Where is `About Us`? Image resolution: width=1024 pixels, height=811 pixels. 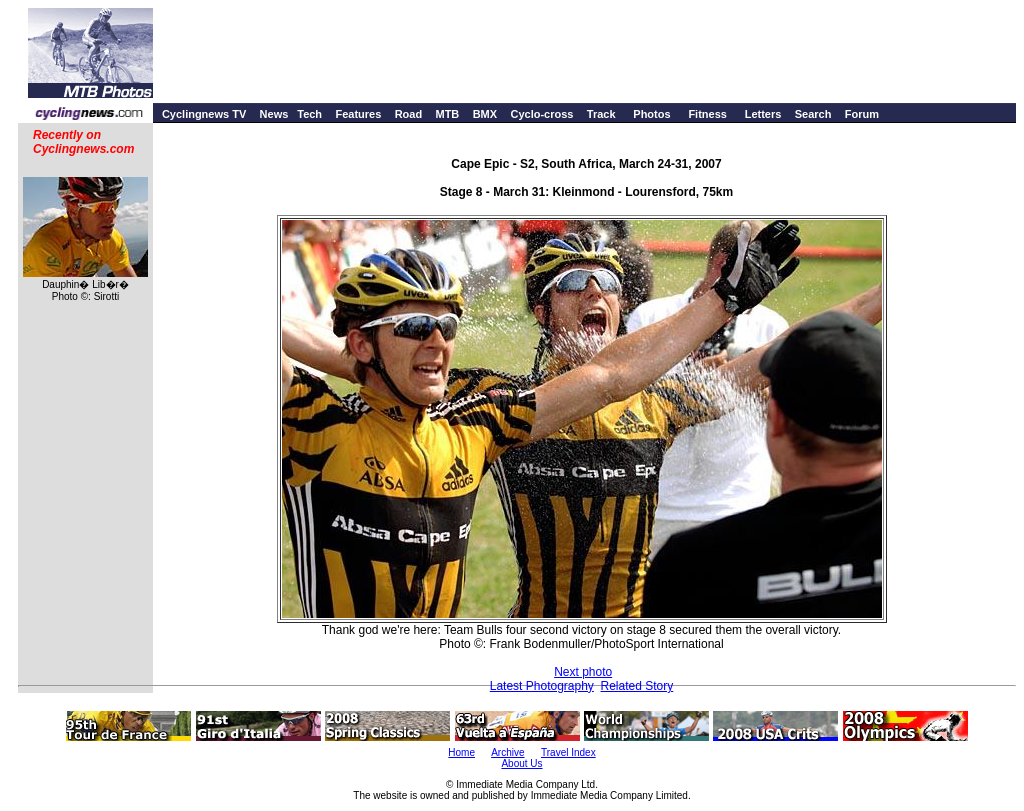 About Us is located at coordinates (521, 763).